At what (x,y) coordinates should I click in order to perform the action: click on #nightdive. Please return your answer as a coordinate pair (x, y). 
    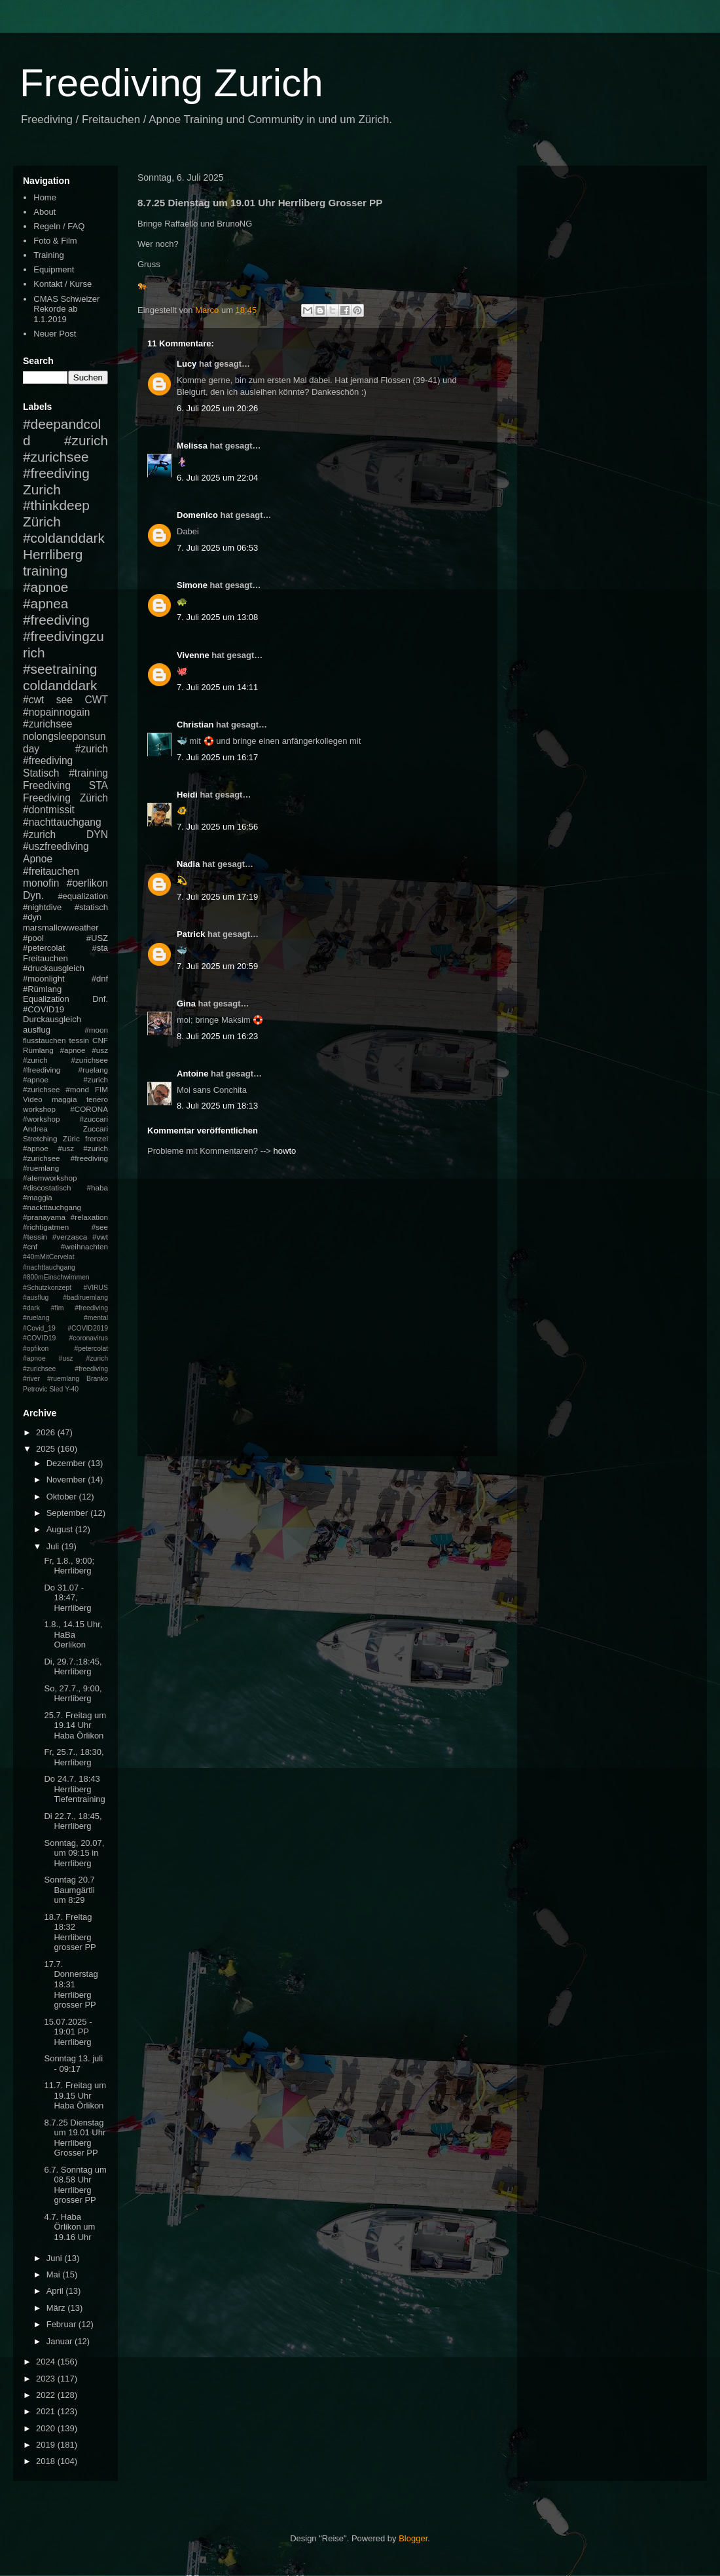
    Looking at the image, I should click on (42, 907).